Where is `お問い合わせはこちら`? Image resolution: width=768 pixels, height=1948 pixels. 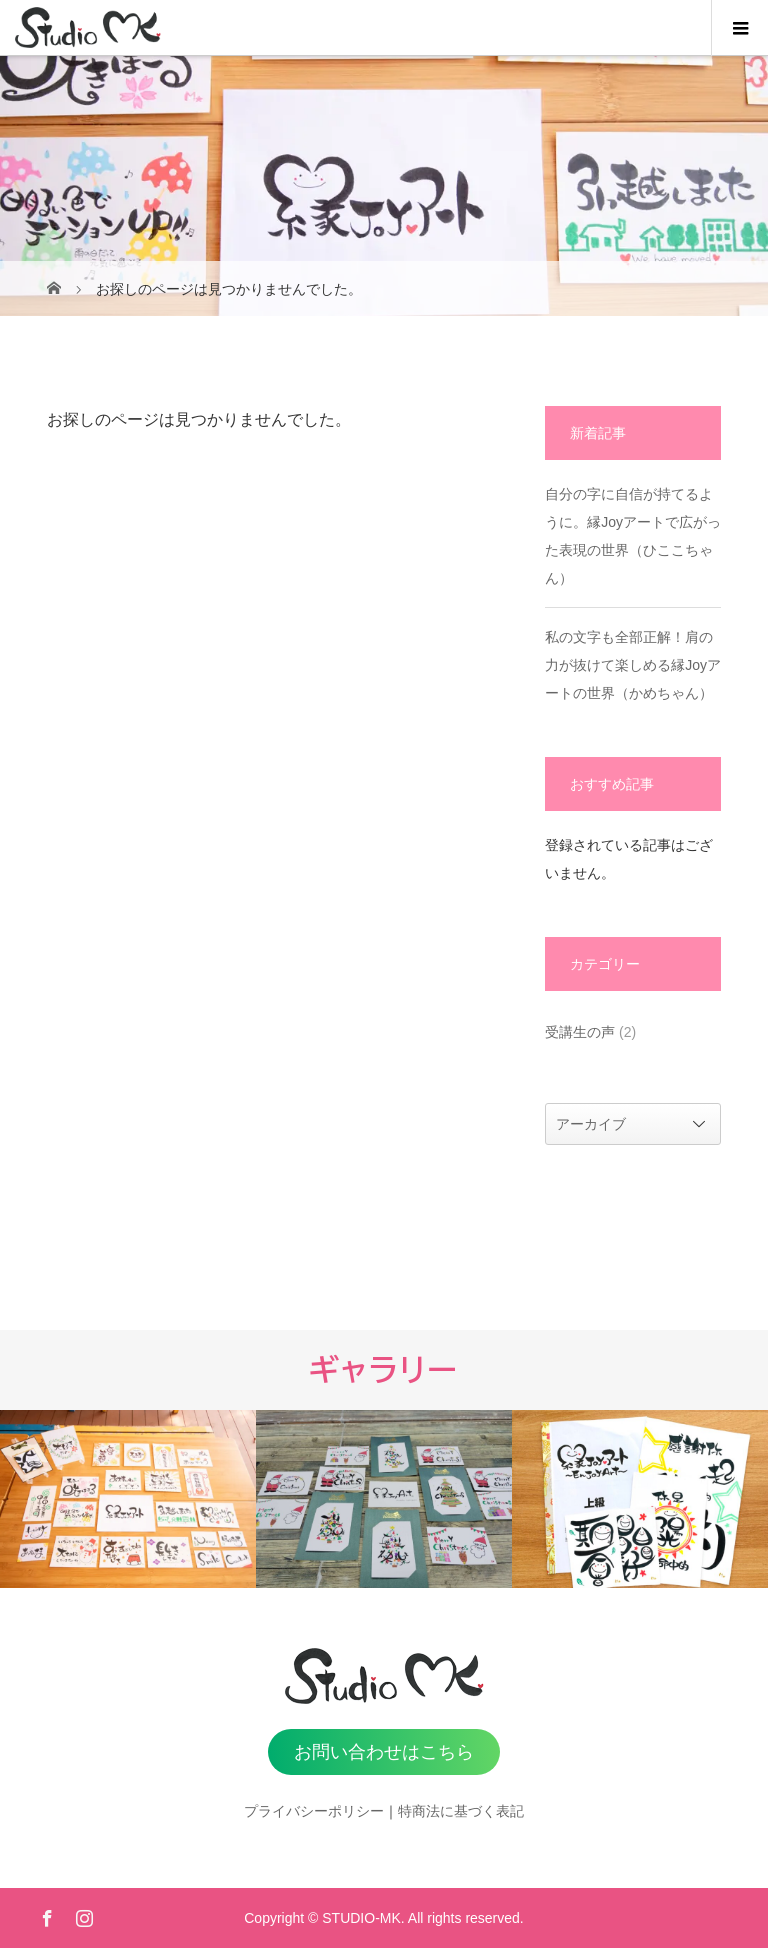
お問い合わせはこちら is located at coordinates (384, 1752).